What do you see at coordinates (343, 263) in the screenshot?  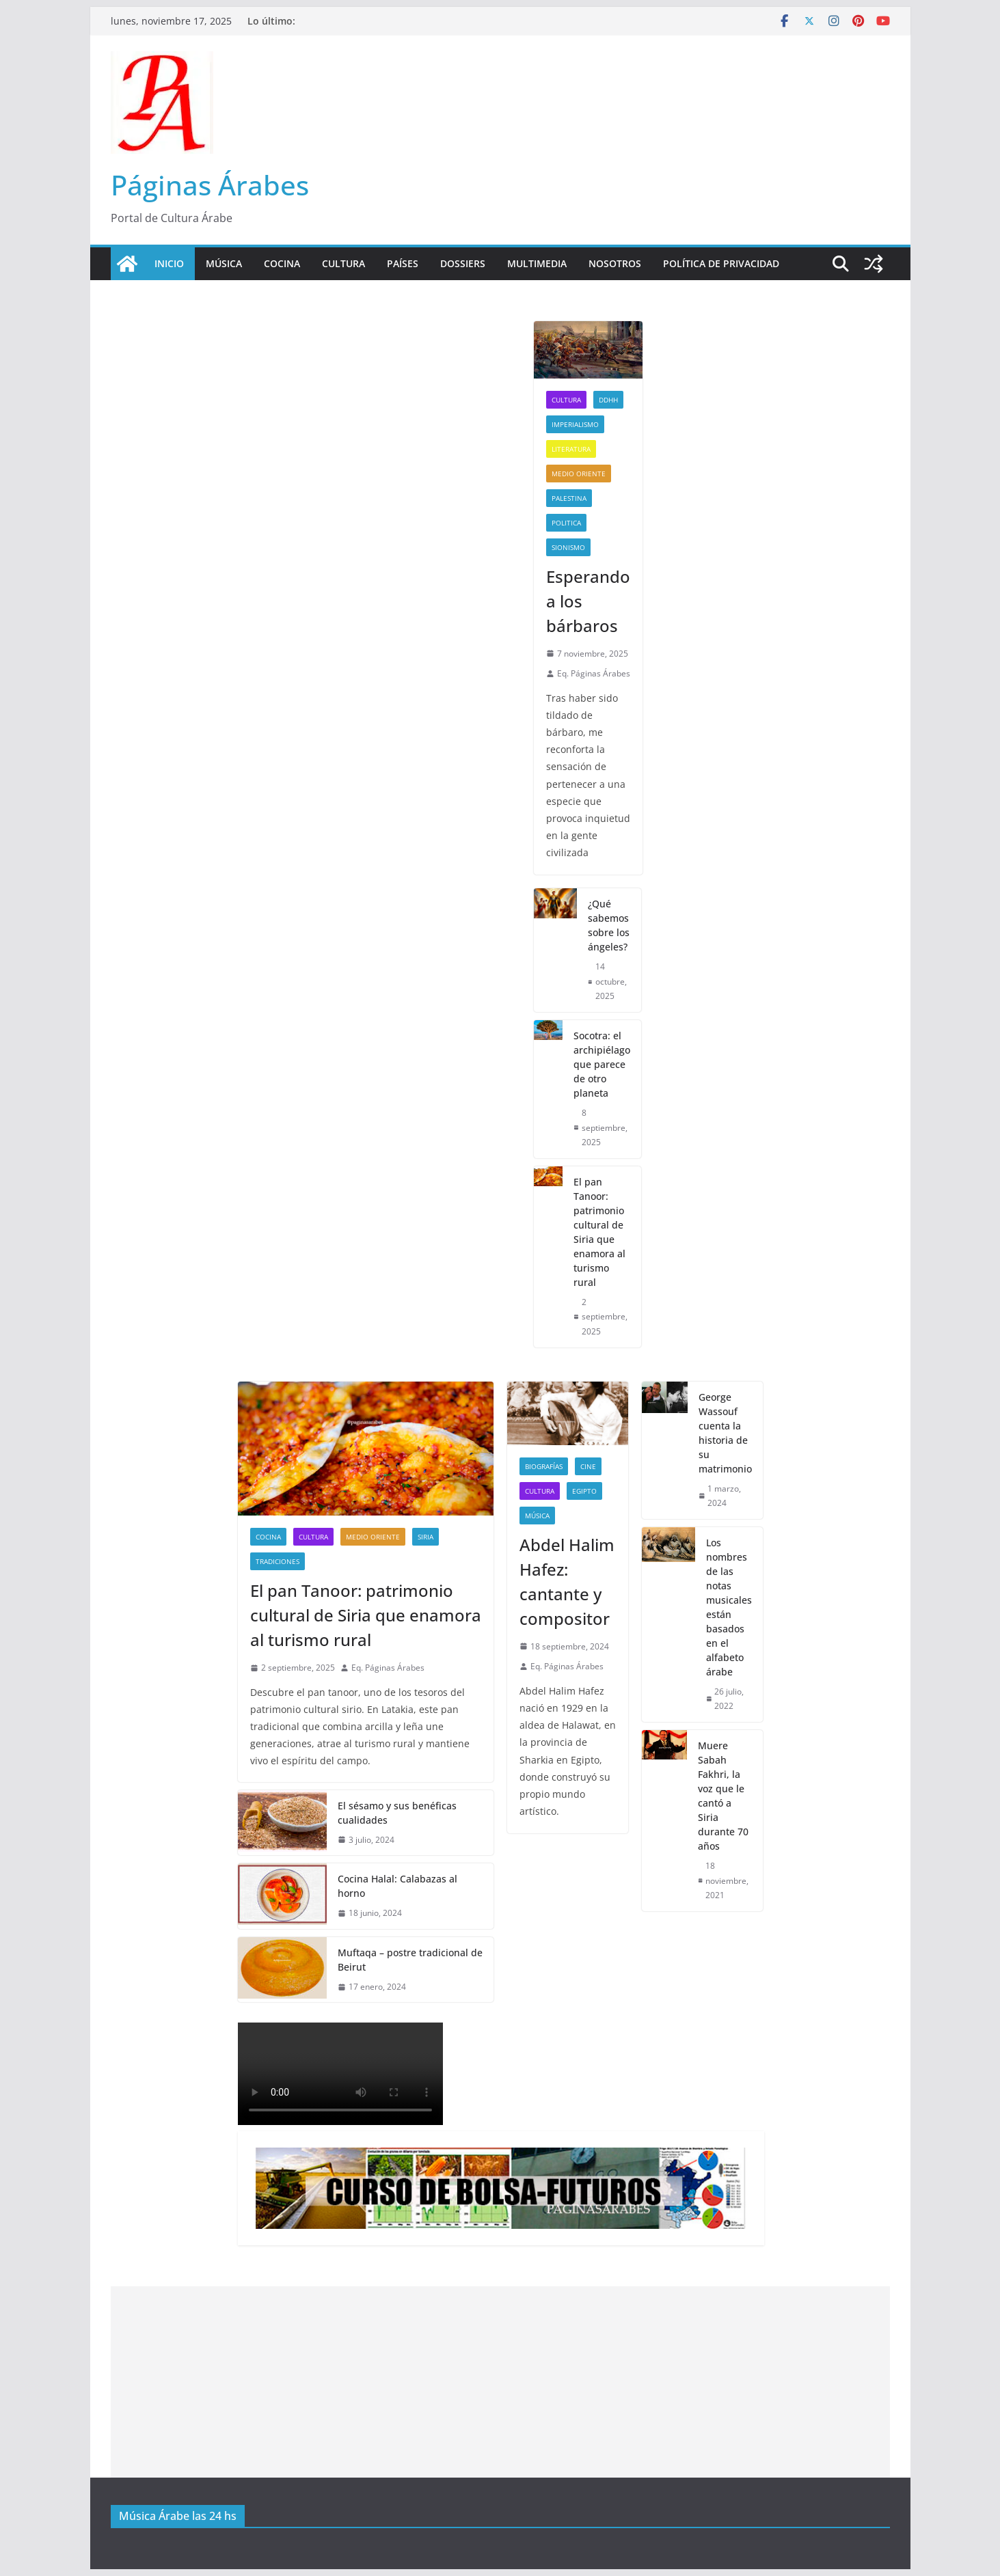 I see `Cultura` at bounding box center [343, 263].